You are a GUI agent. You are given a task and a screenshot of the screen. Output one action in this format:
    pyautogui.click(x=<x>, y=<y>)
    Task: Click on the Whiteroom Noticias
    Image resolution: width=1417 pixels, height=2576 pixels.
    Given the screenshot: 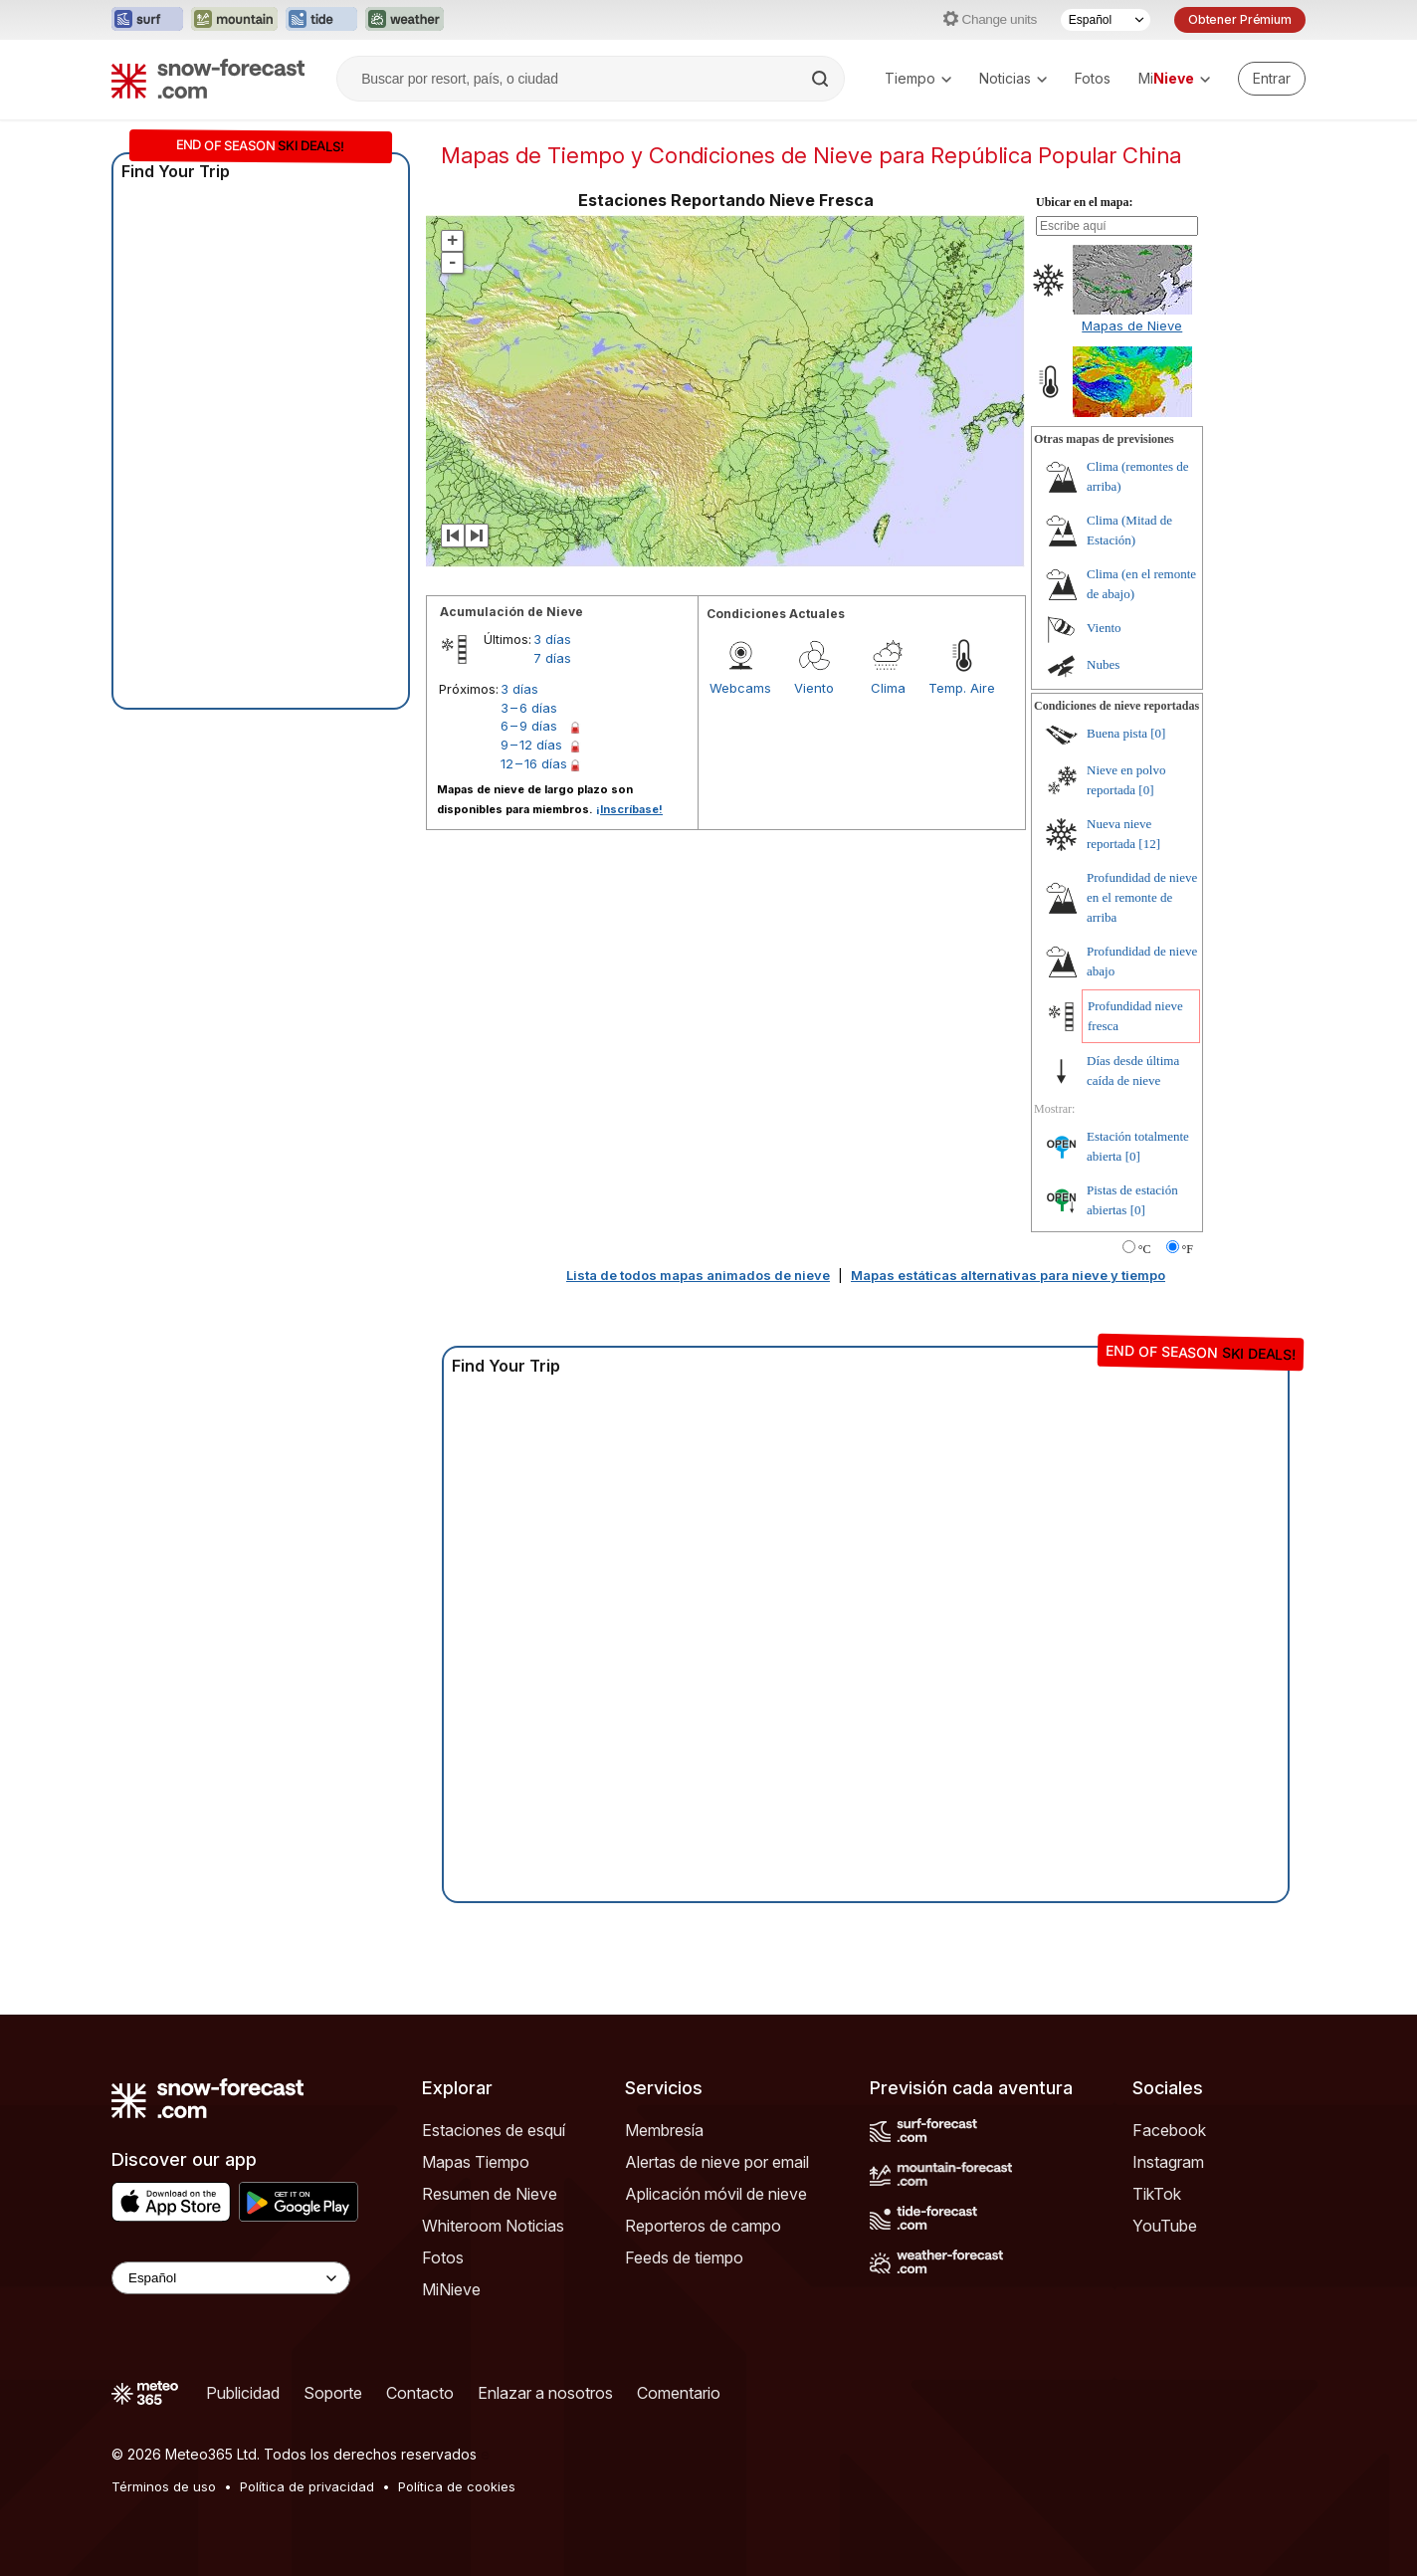 What is the action you would take?
    pyautogui.click(x=493, y=2226)
    